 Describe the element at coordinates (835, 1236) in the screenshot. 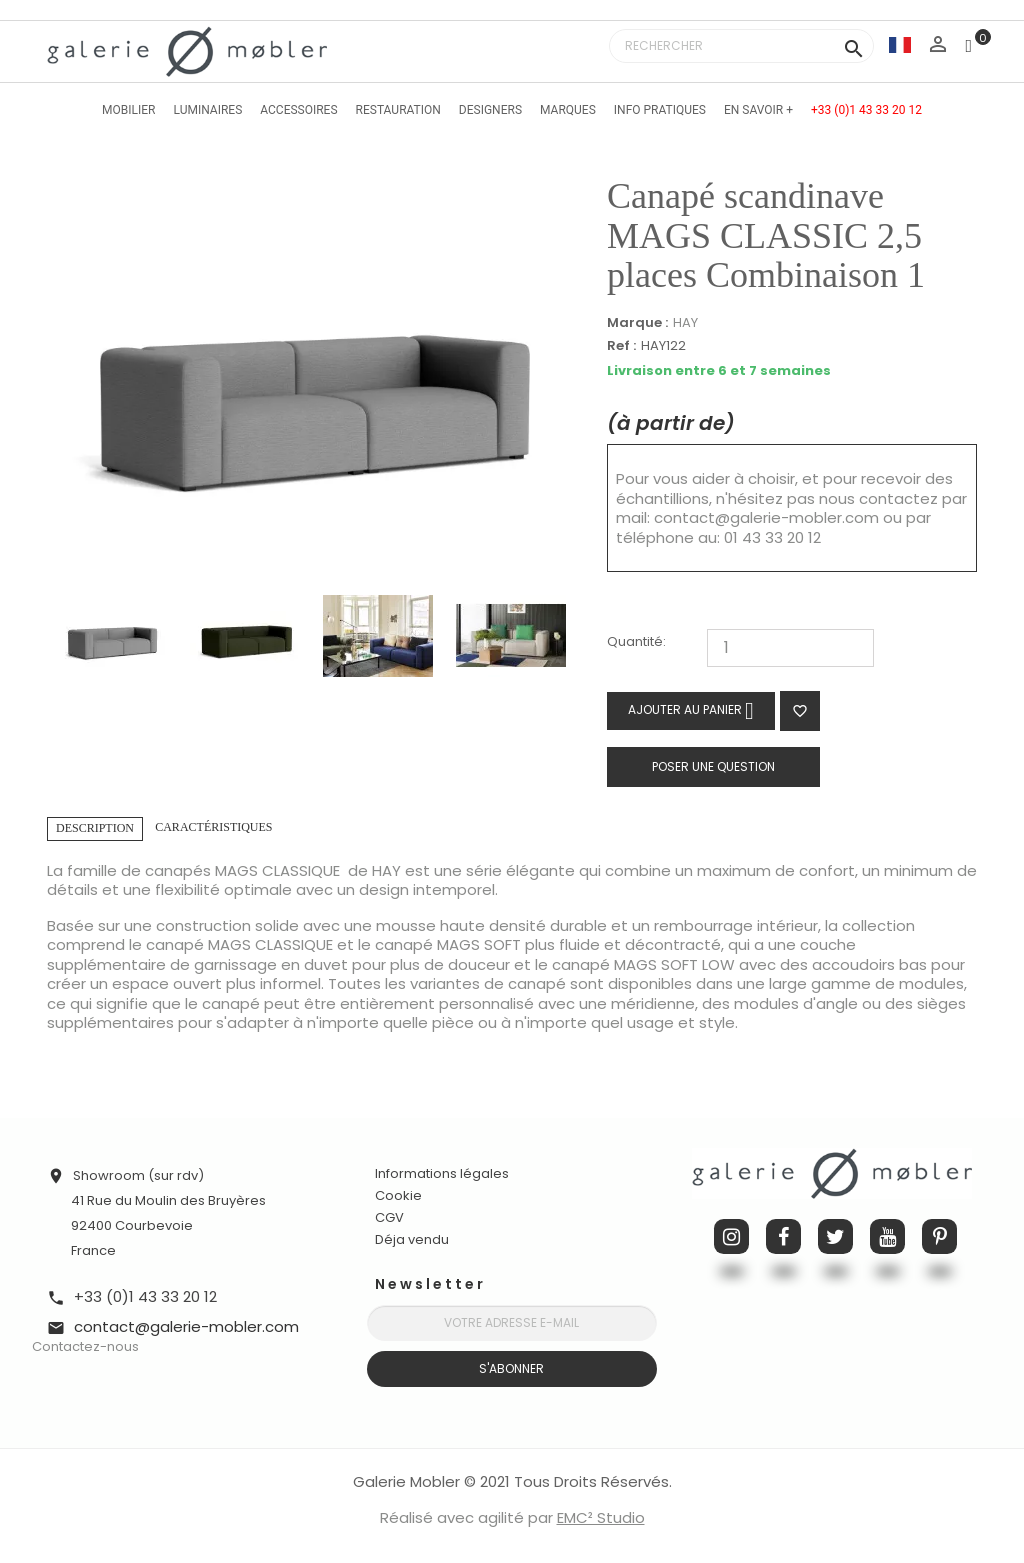

I see `Twitter` at that location.